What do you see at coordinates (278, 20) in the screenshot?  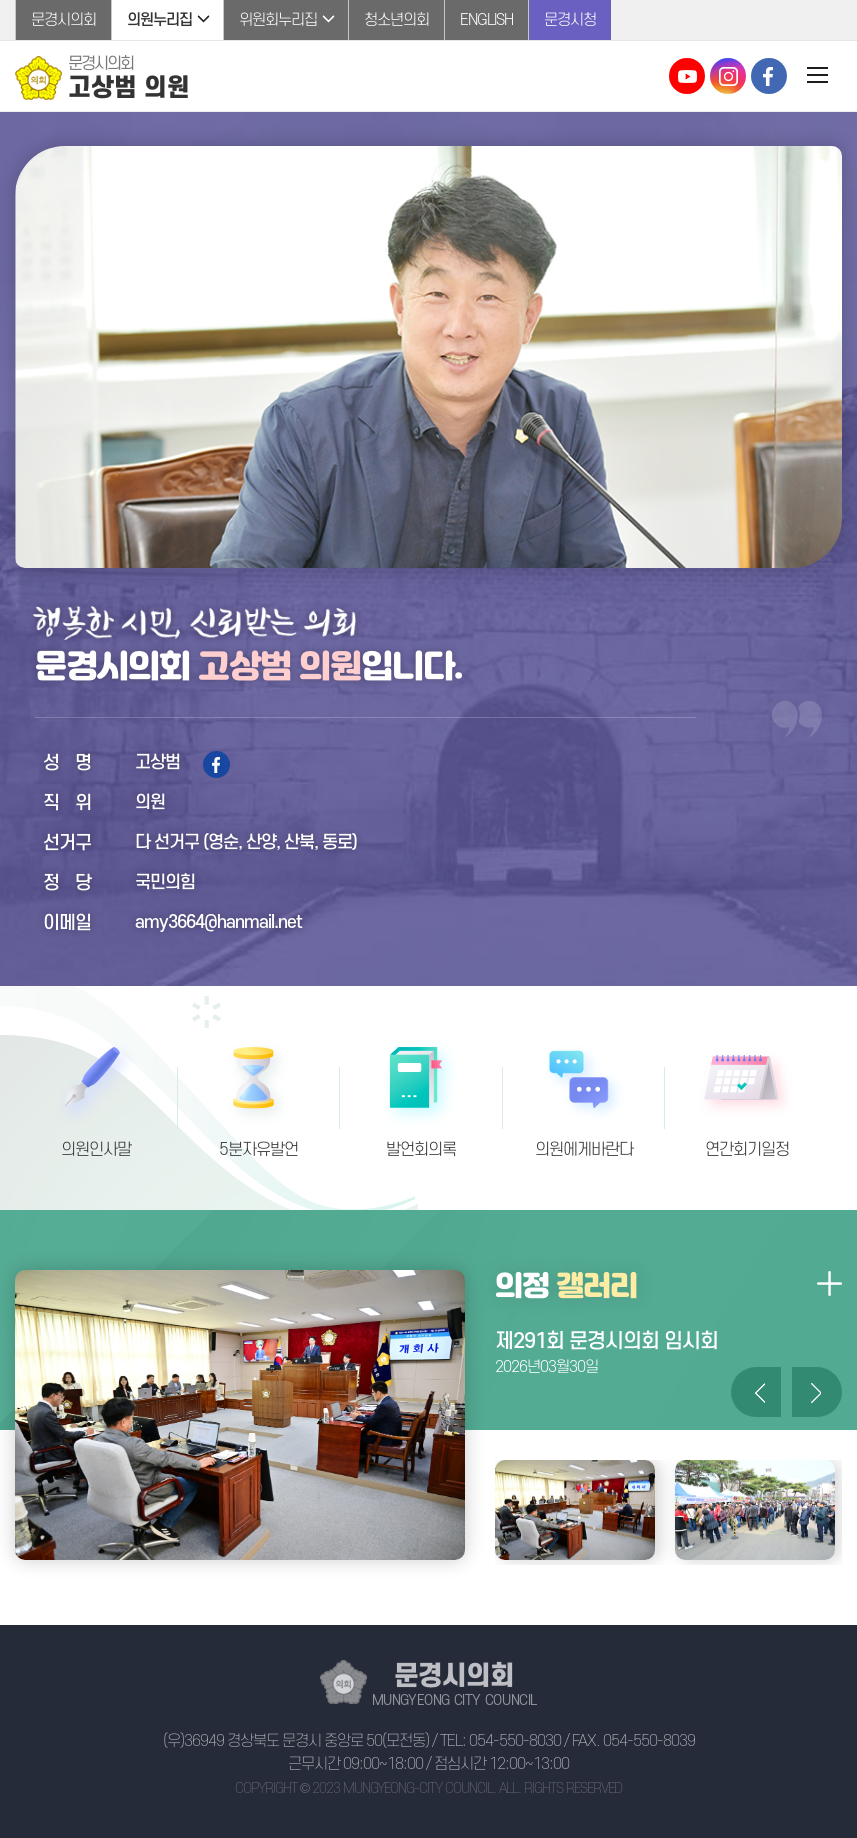 I see `위원회누리집` at bounding box center [278, 20].